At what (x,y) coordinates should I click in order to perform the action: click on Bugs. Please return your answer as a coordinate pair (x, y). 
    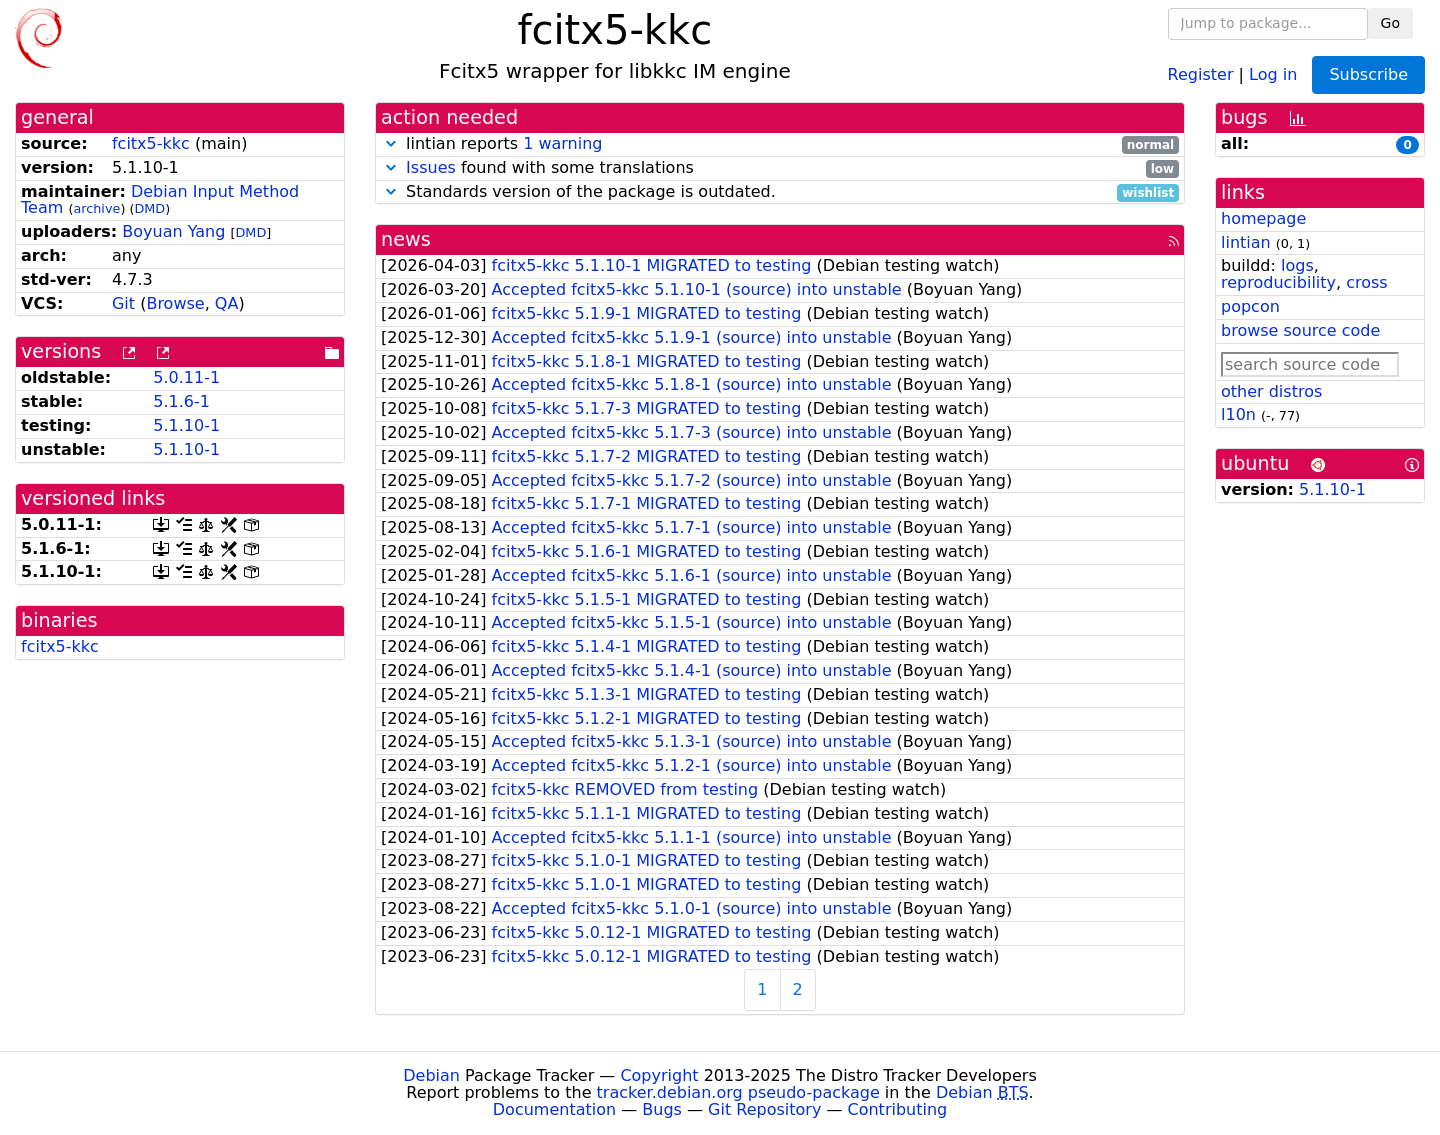
    Looking at the image, I should click on (662, 1109).